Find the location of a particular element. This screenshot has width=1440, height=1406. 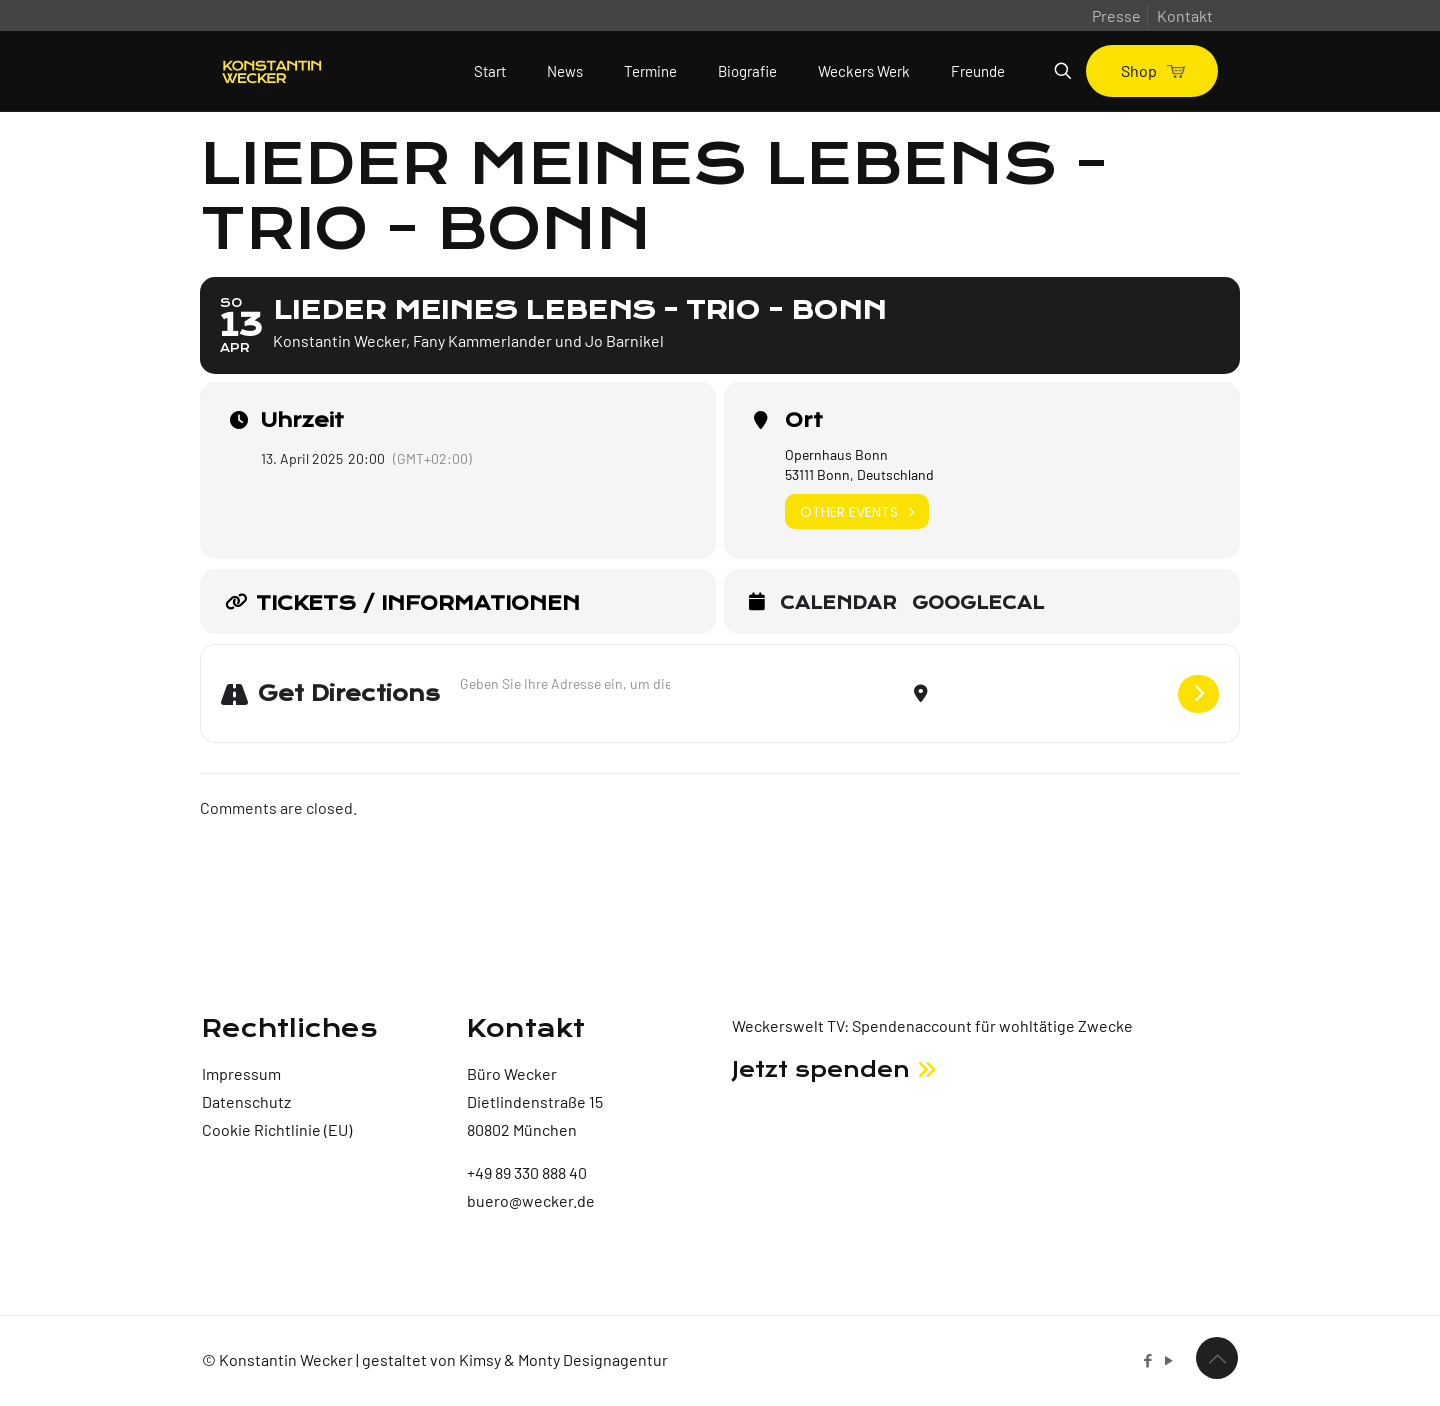

Impressum is located at coordinates (241, 1073).